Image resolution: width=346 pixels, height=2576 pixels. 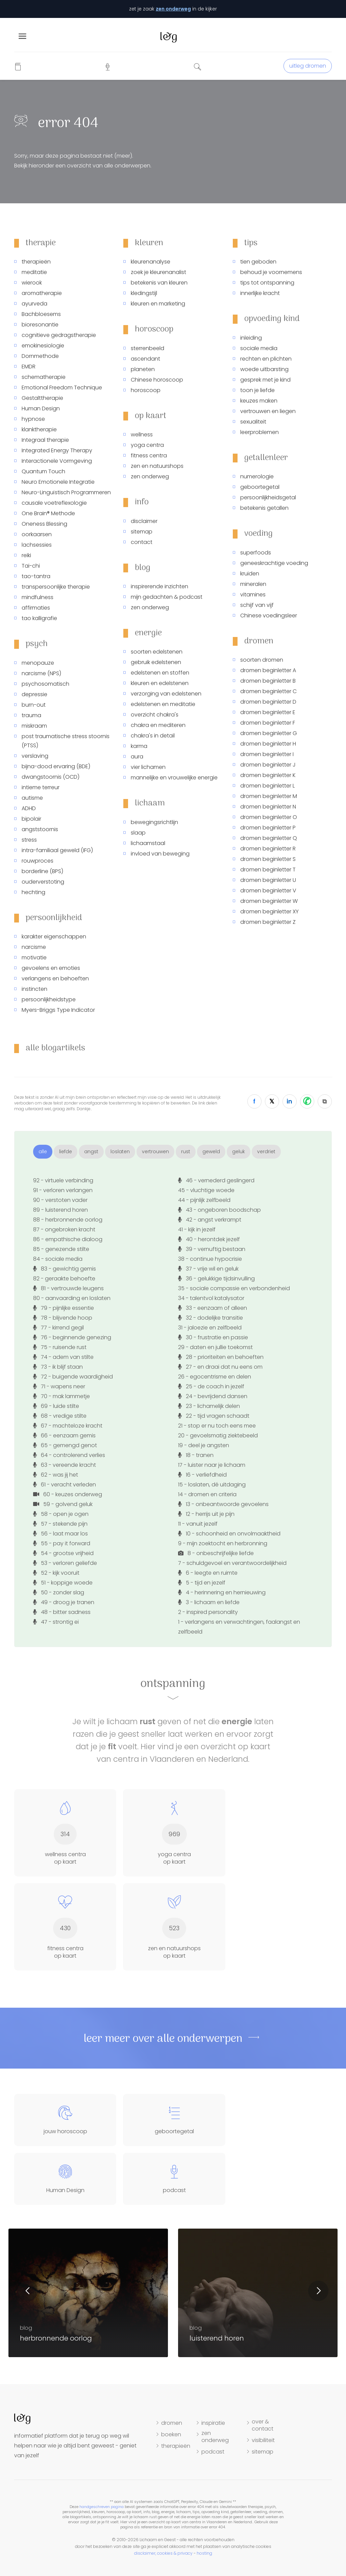 What do you see at coordinates (212, 2452) in the screenshot?
I see `podcast` at bounding box center [212, 2452].